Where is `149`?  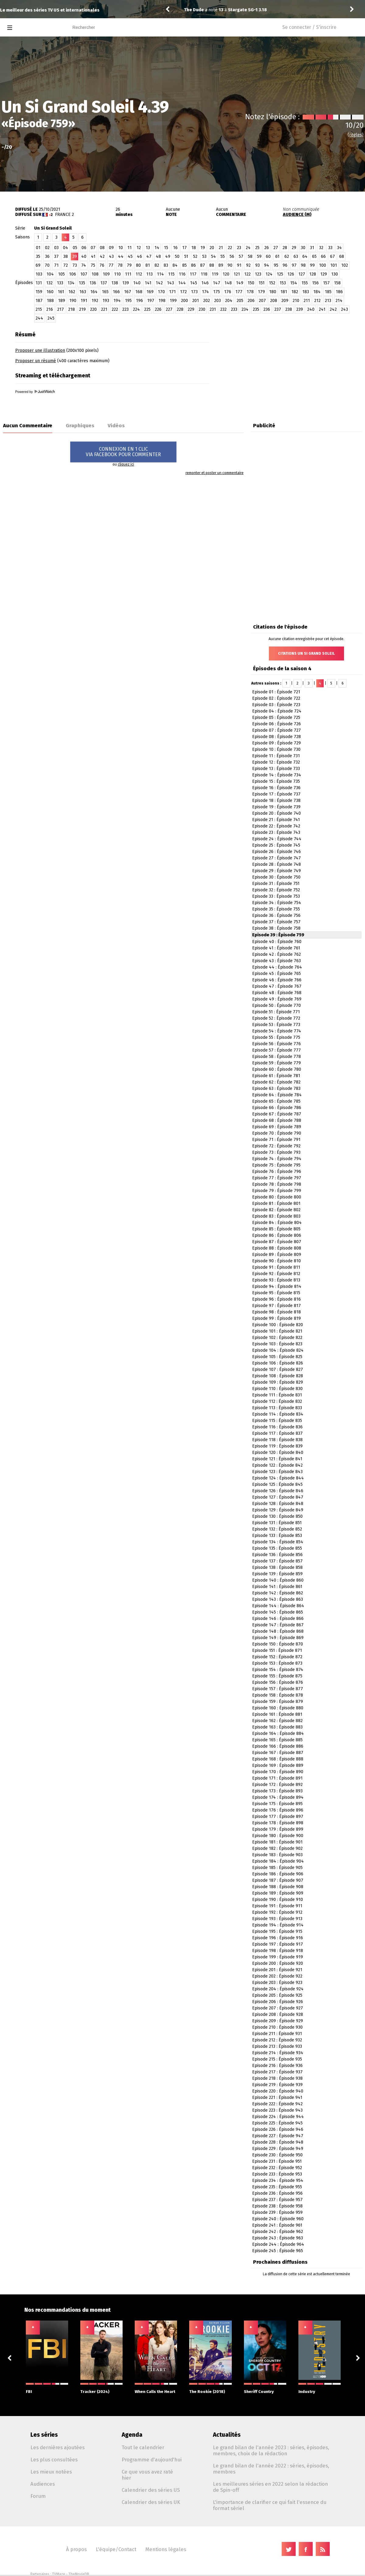
149 is located at coordinates (239, 283).